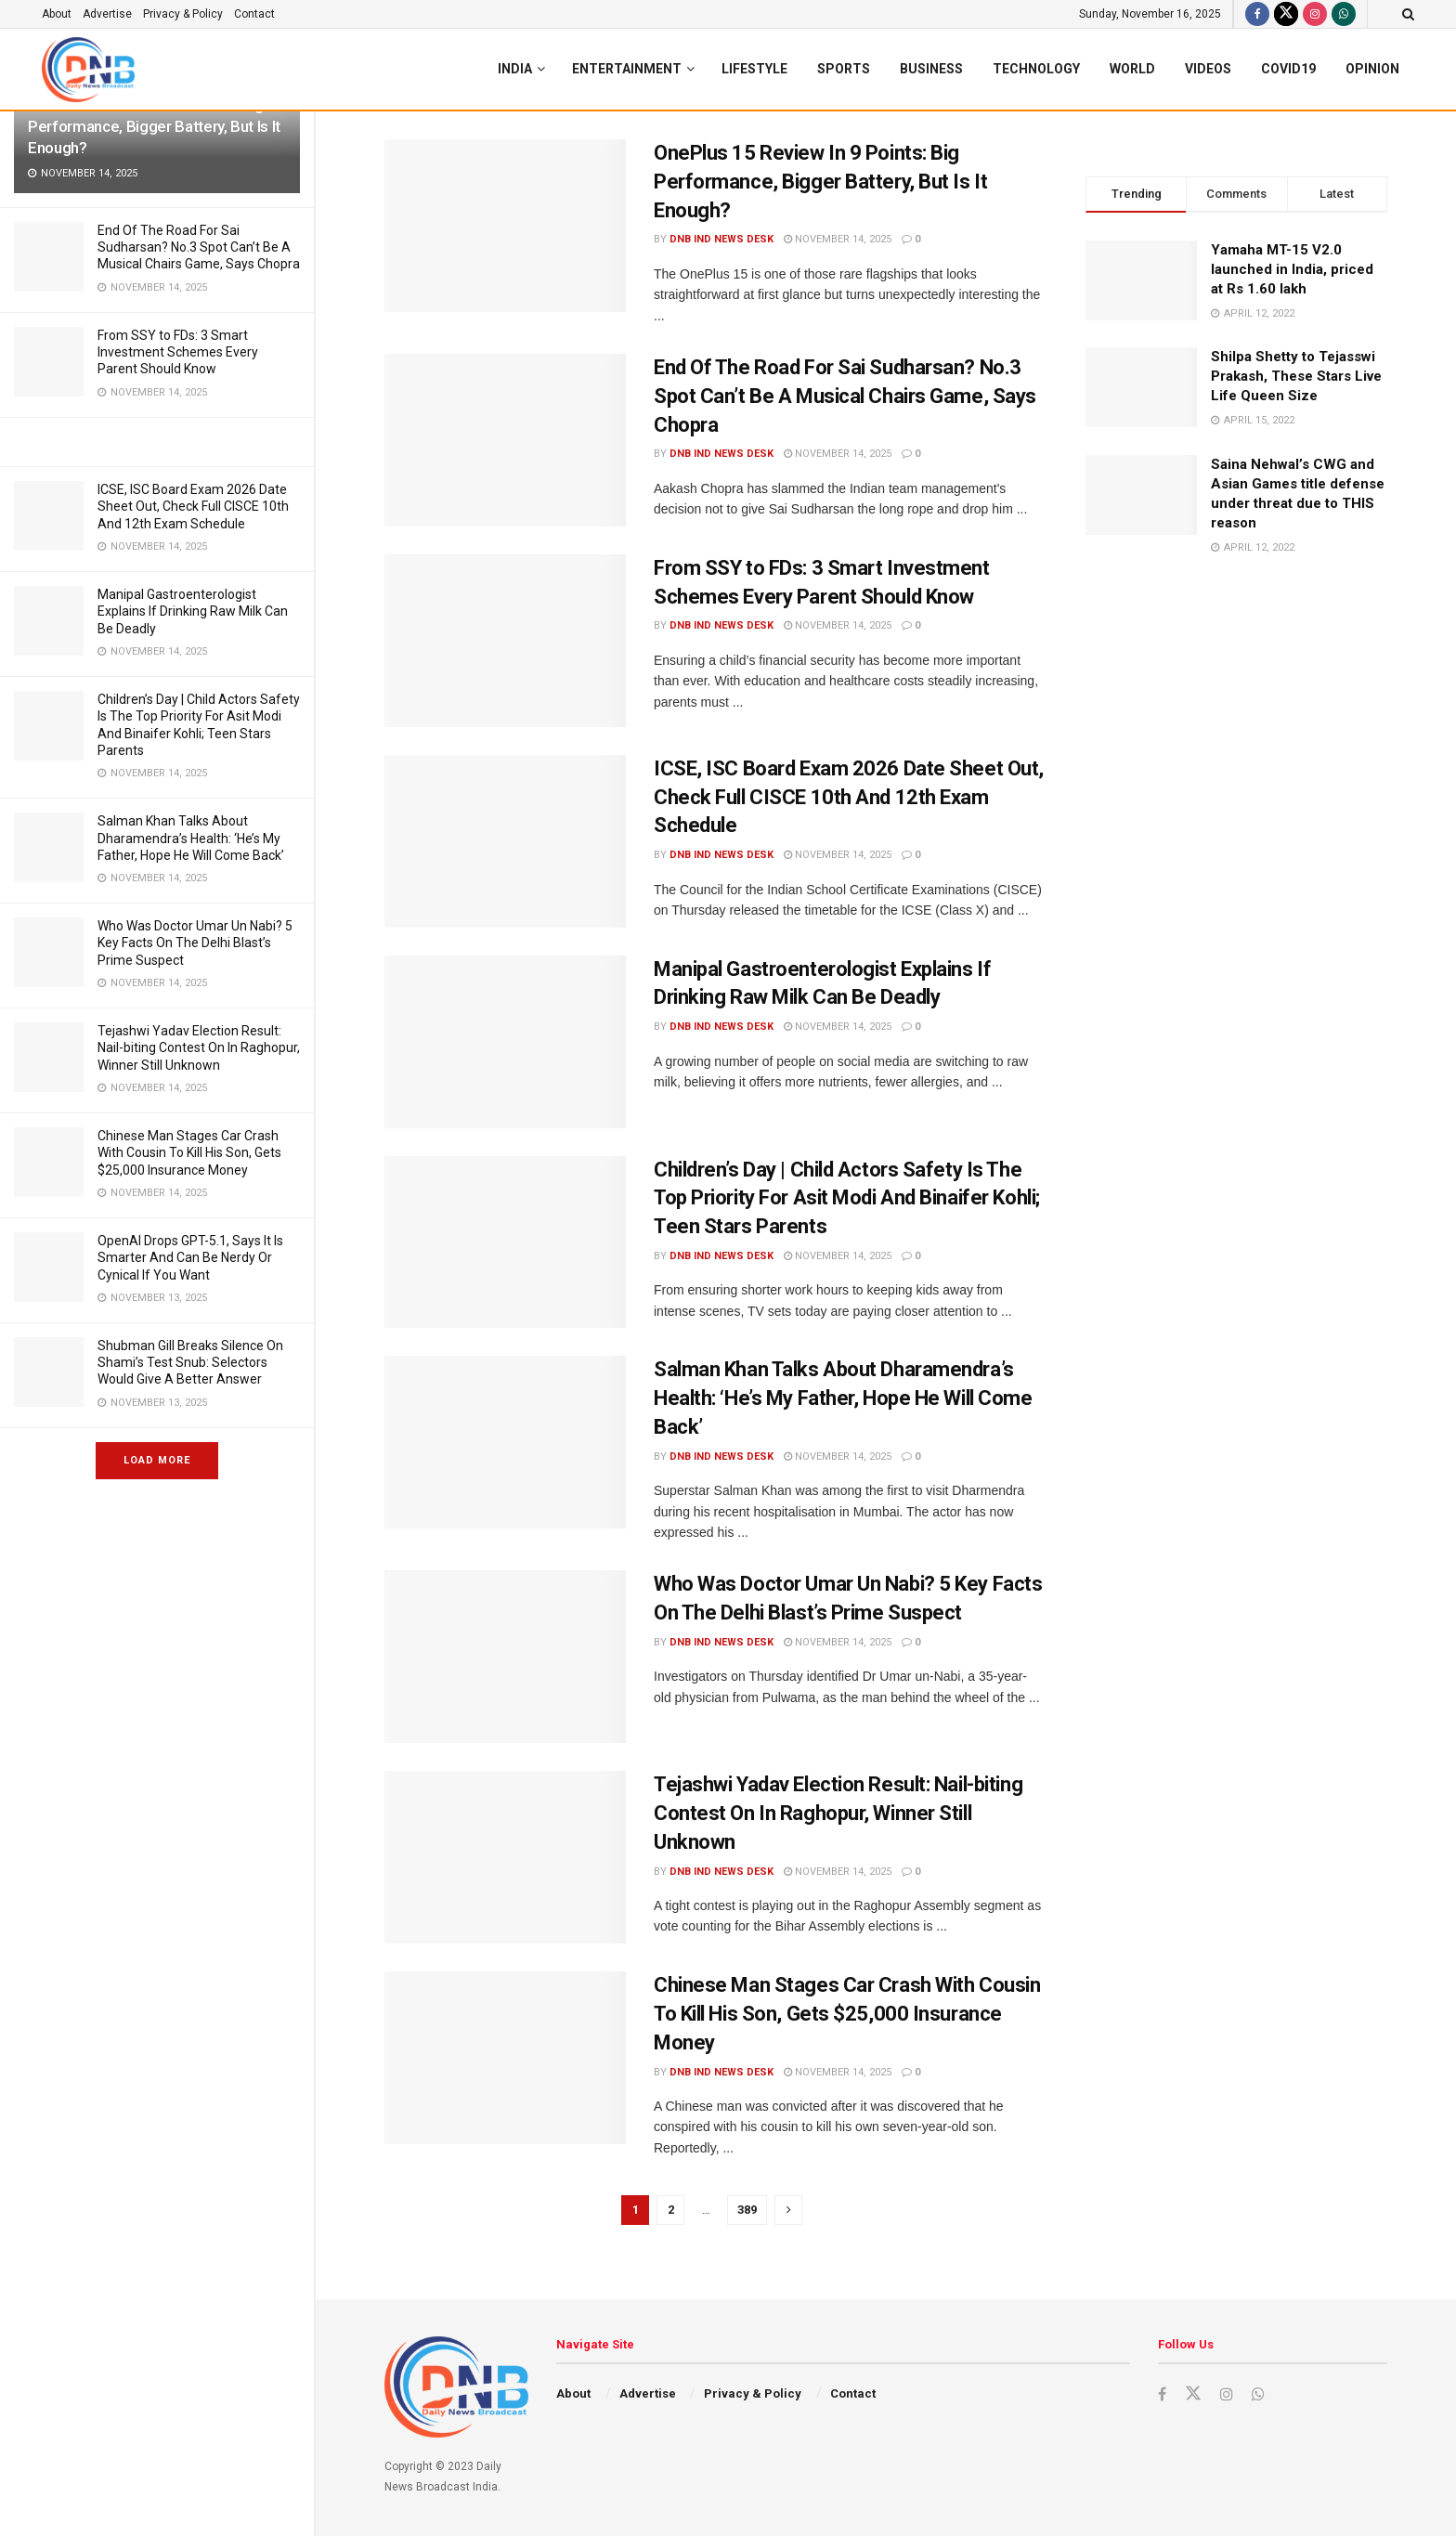  I want to click on 389, so click(747, 2210).